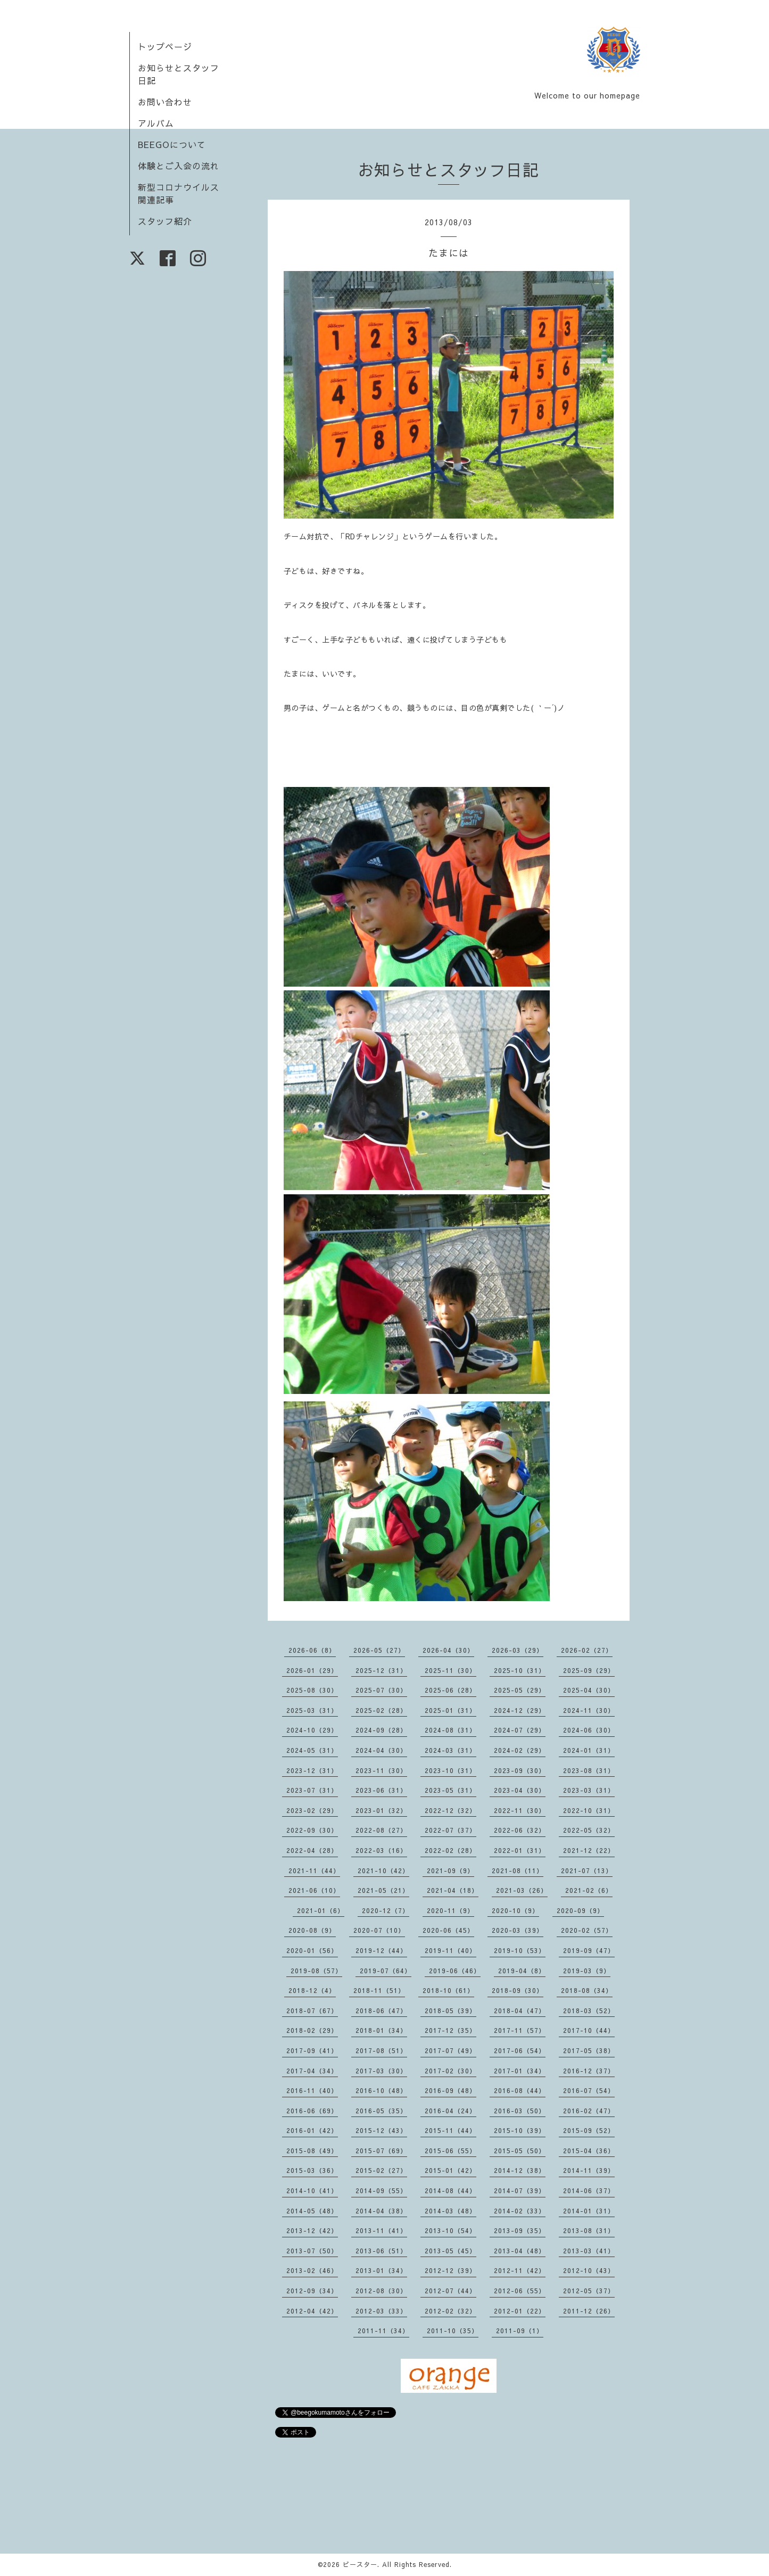 The image size is (769, 2576). What do you see at coordinates (450, 1850) in the screenshot?
I see `2022-02（28）` at bounding box center [450, 1850].